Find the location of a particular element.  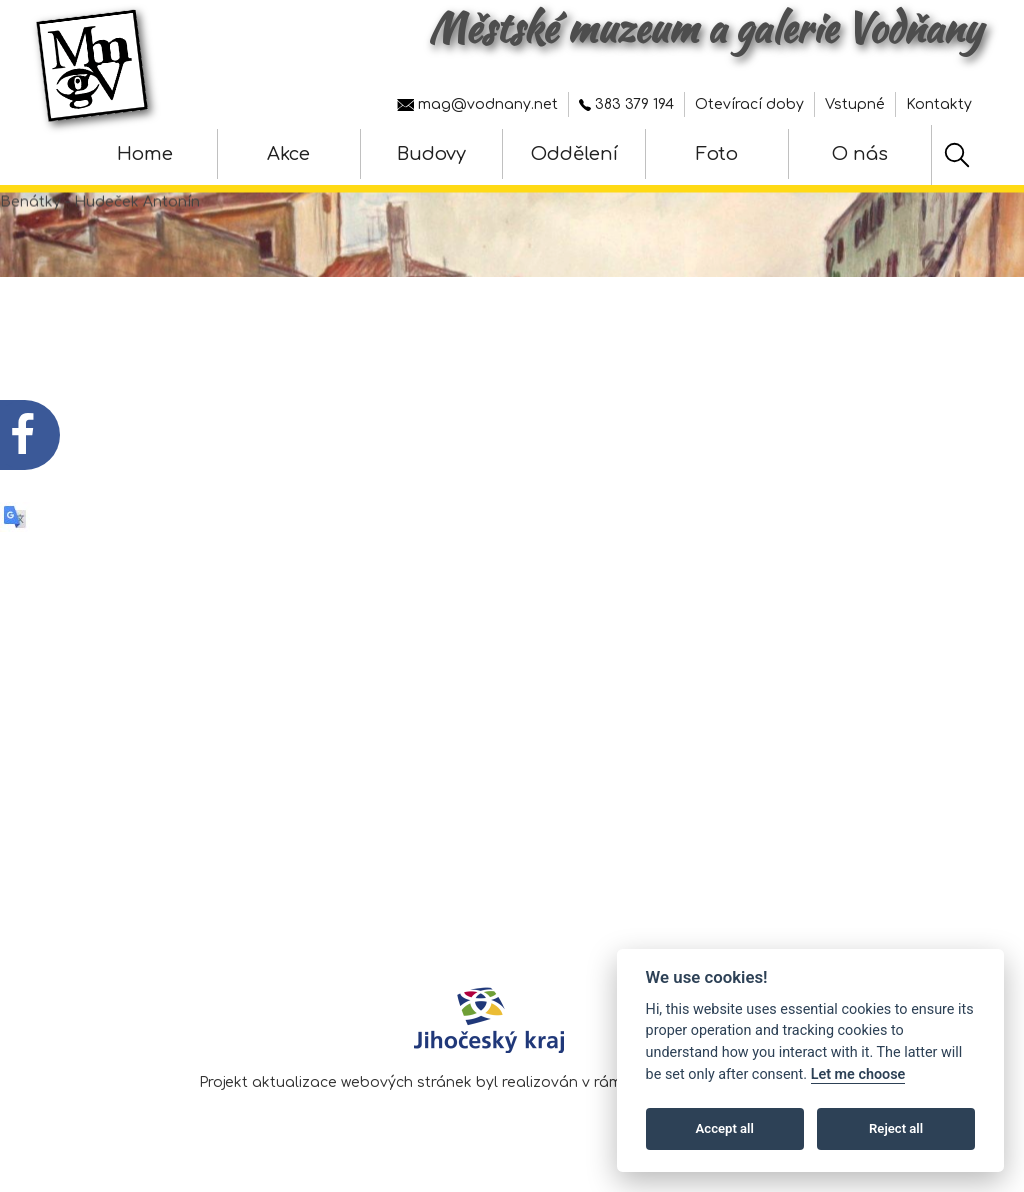

Budovy is located at coordinates (431, 154).